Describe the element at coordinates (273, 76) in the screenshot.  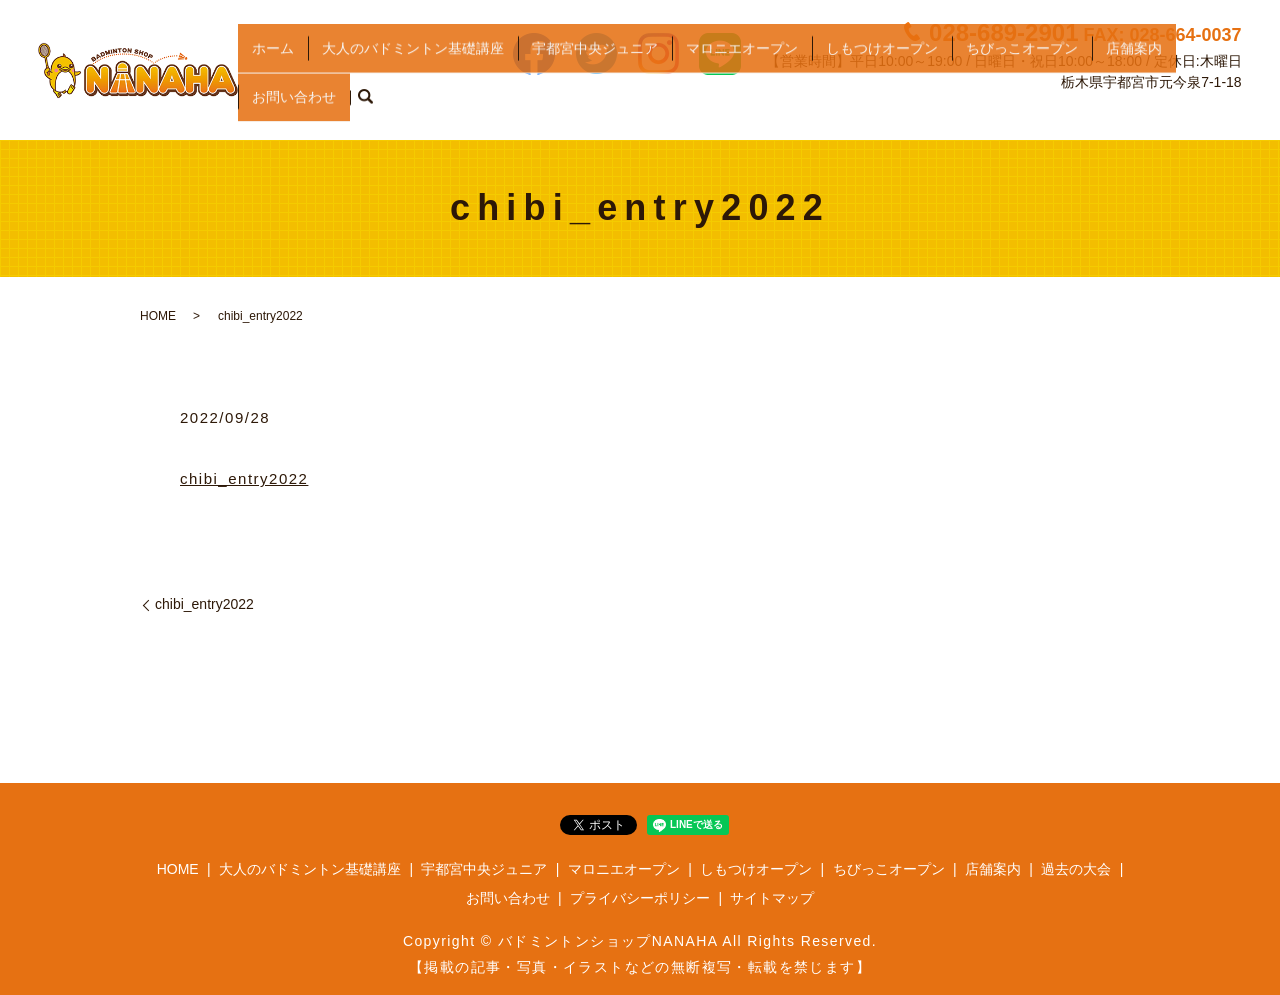
I see `ホーム` at that location.